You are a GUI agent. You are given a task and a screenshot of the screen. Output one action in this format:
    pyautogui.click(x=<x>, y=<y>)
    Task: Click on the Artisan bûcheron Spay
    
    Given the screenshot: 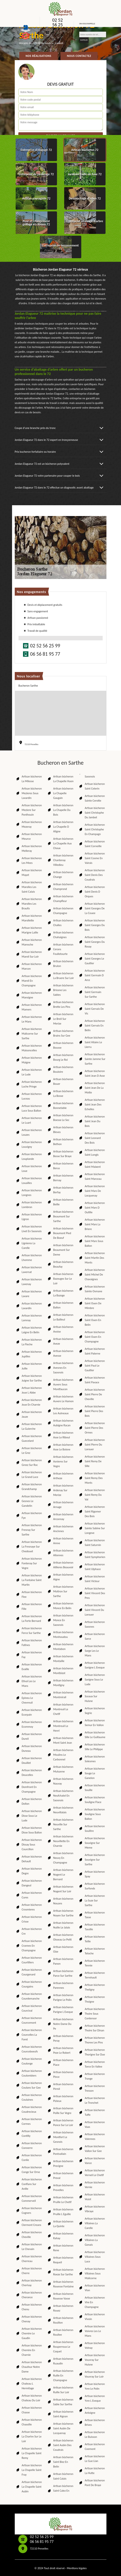 What is the action you would take?
    pyautogui.click(x=92, y=1874)
    